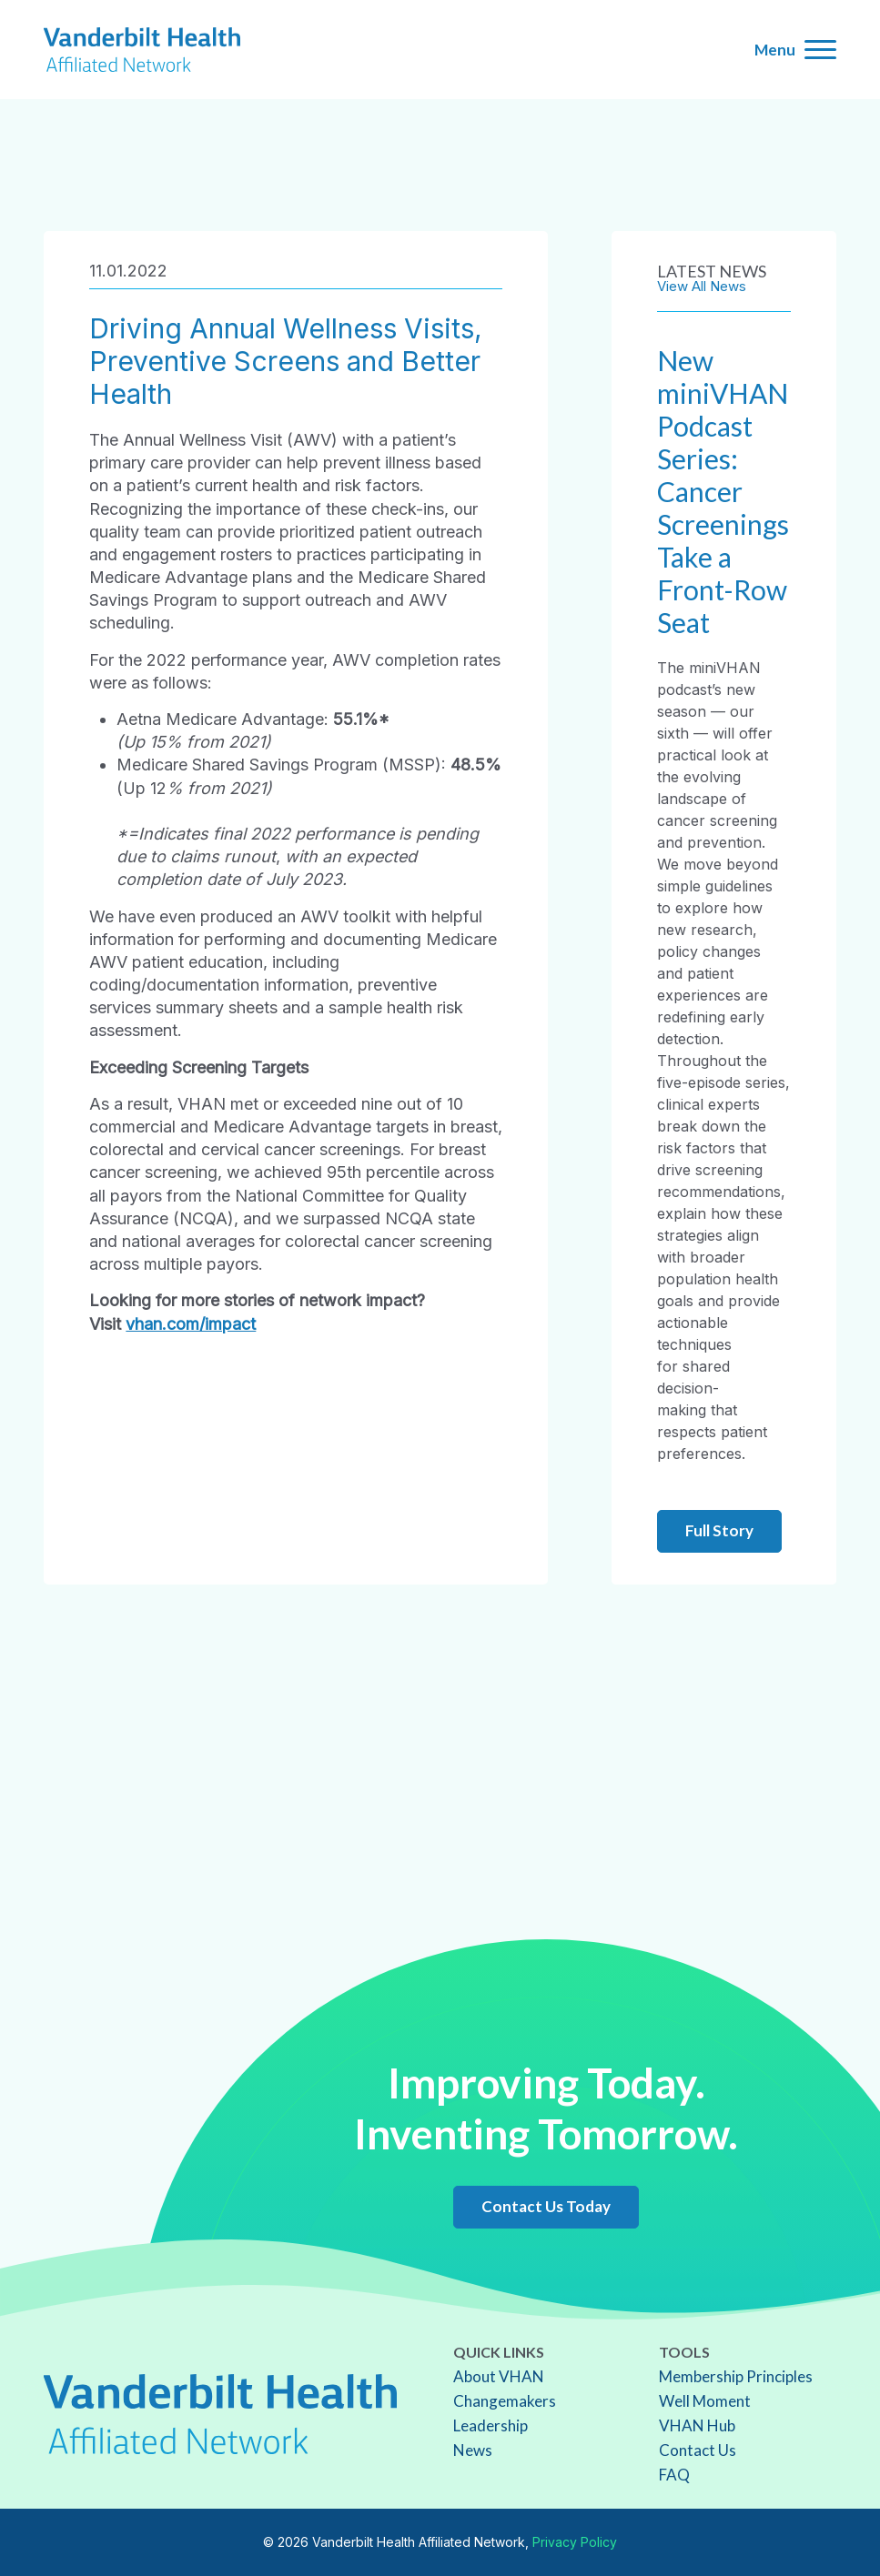 This screenshot has height=2576, width=880. I want to click on Well Moment, so click(705, 2401).